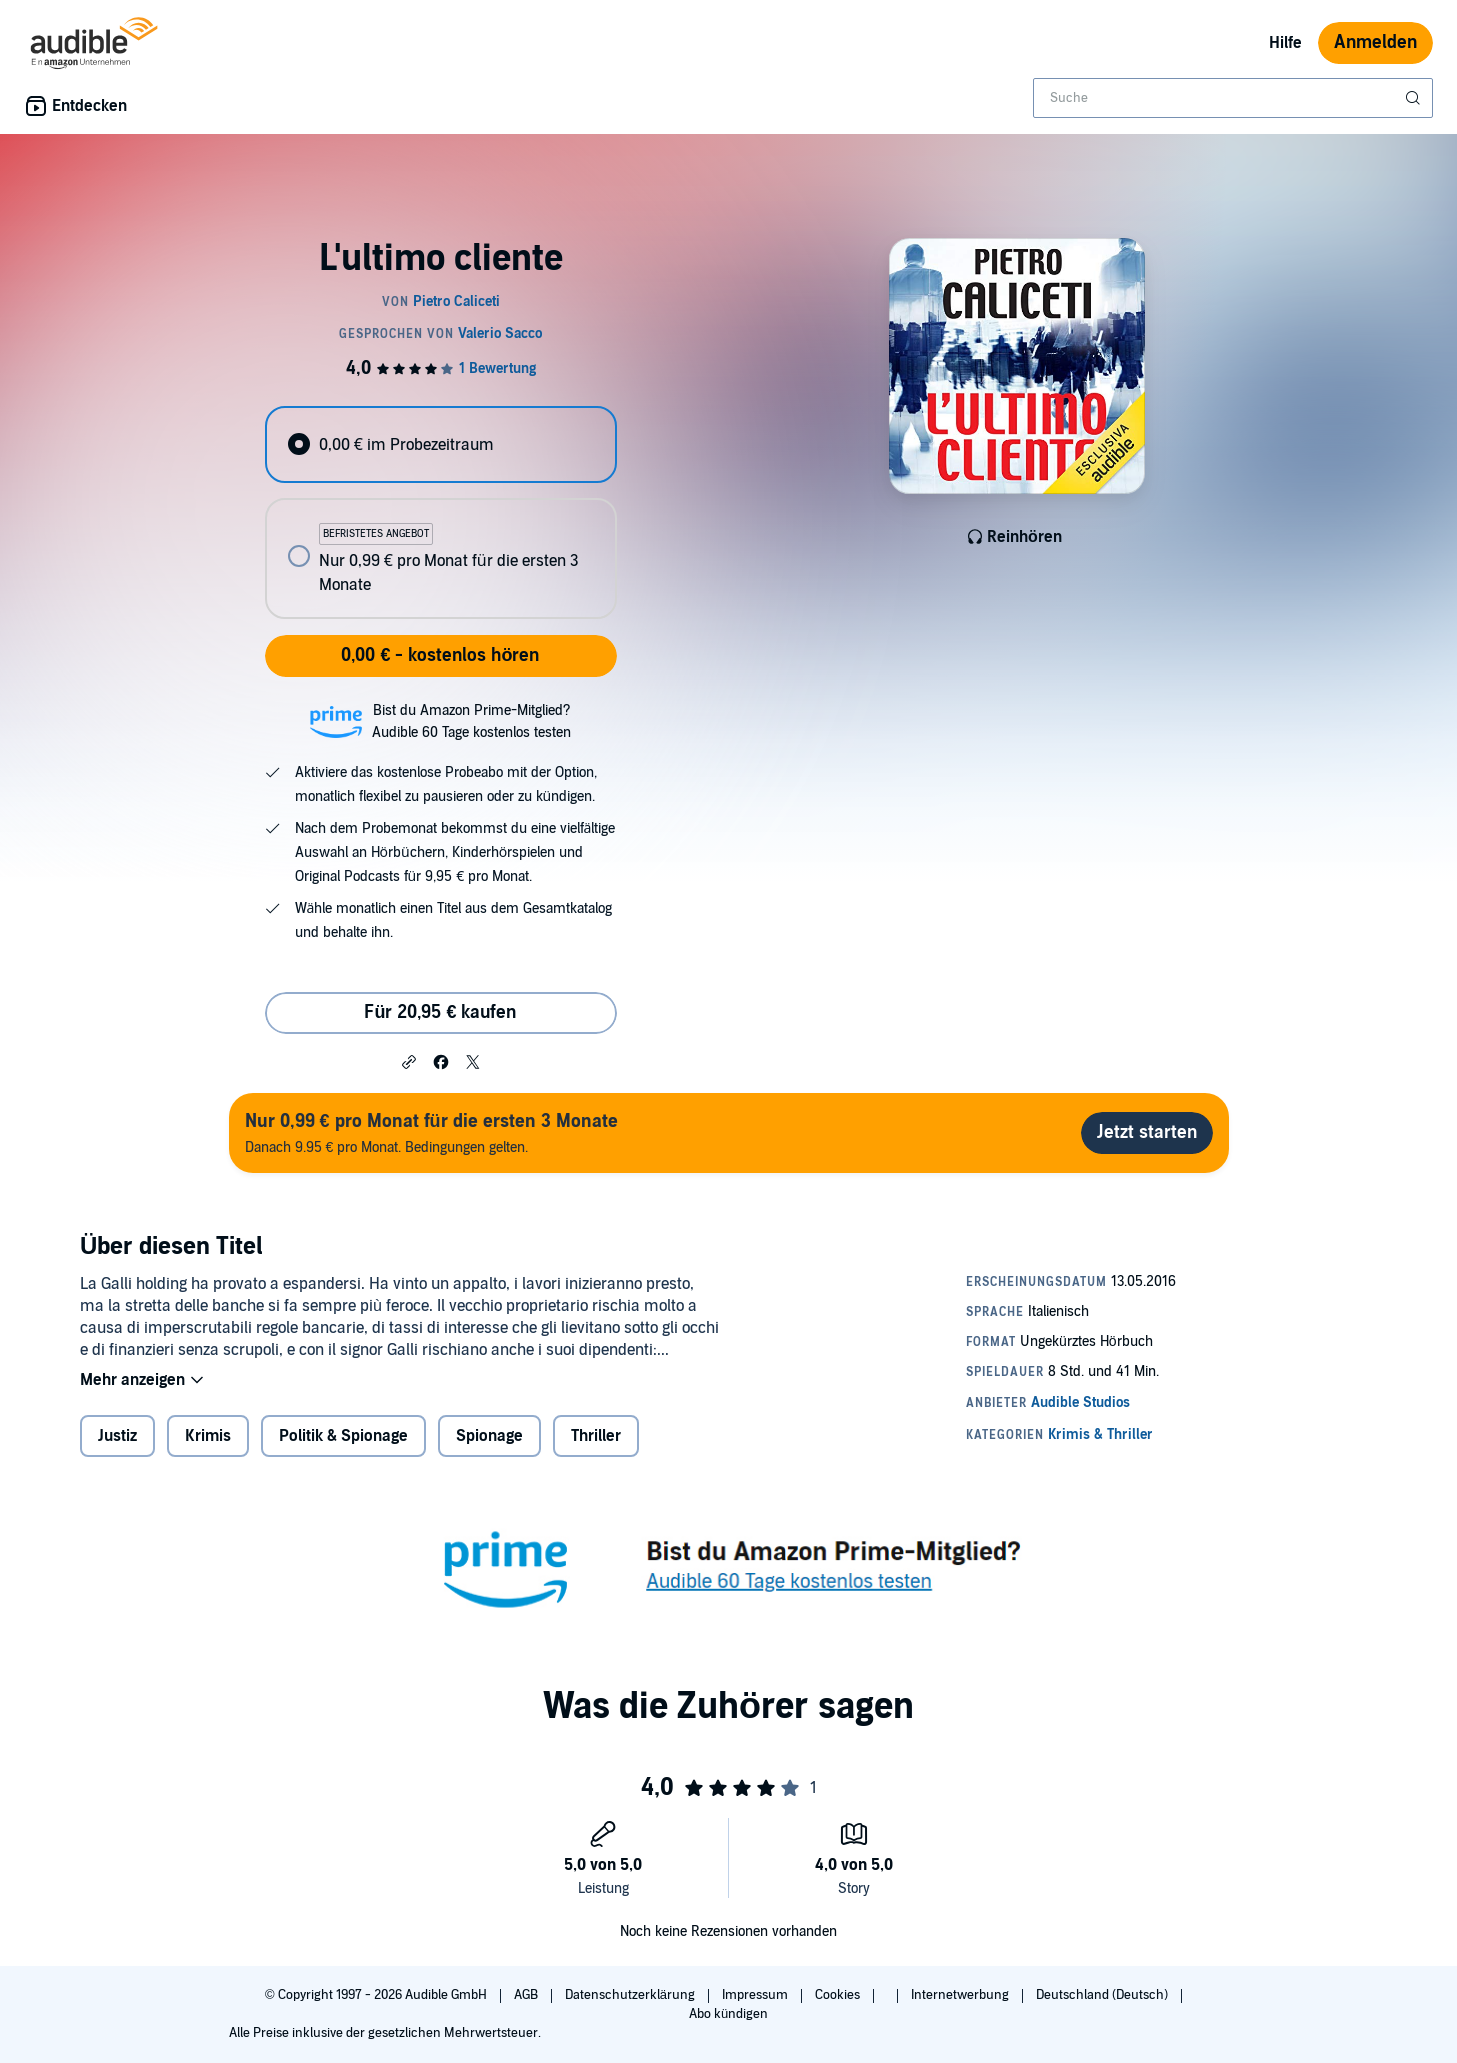 The height and width of the screenshot is (2063, 1457). What do you see at coordinates (596, 1436) in the screenshot?
I see `Thriller` at bounding box center [596, 1436].